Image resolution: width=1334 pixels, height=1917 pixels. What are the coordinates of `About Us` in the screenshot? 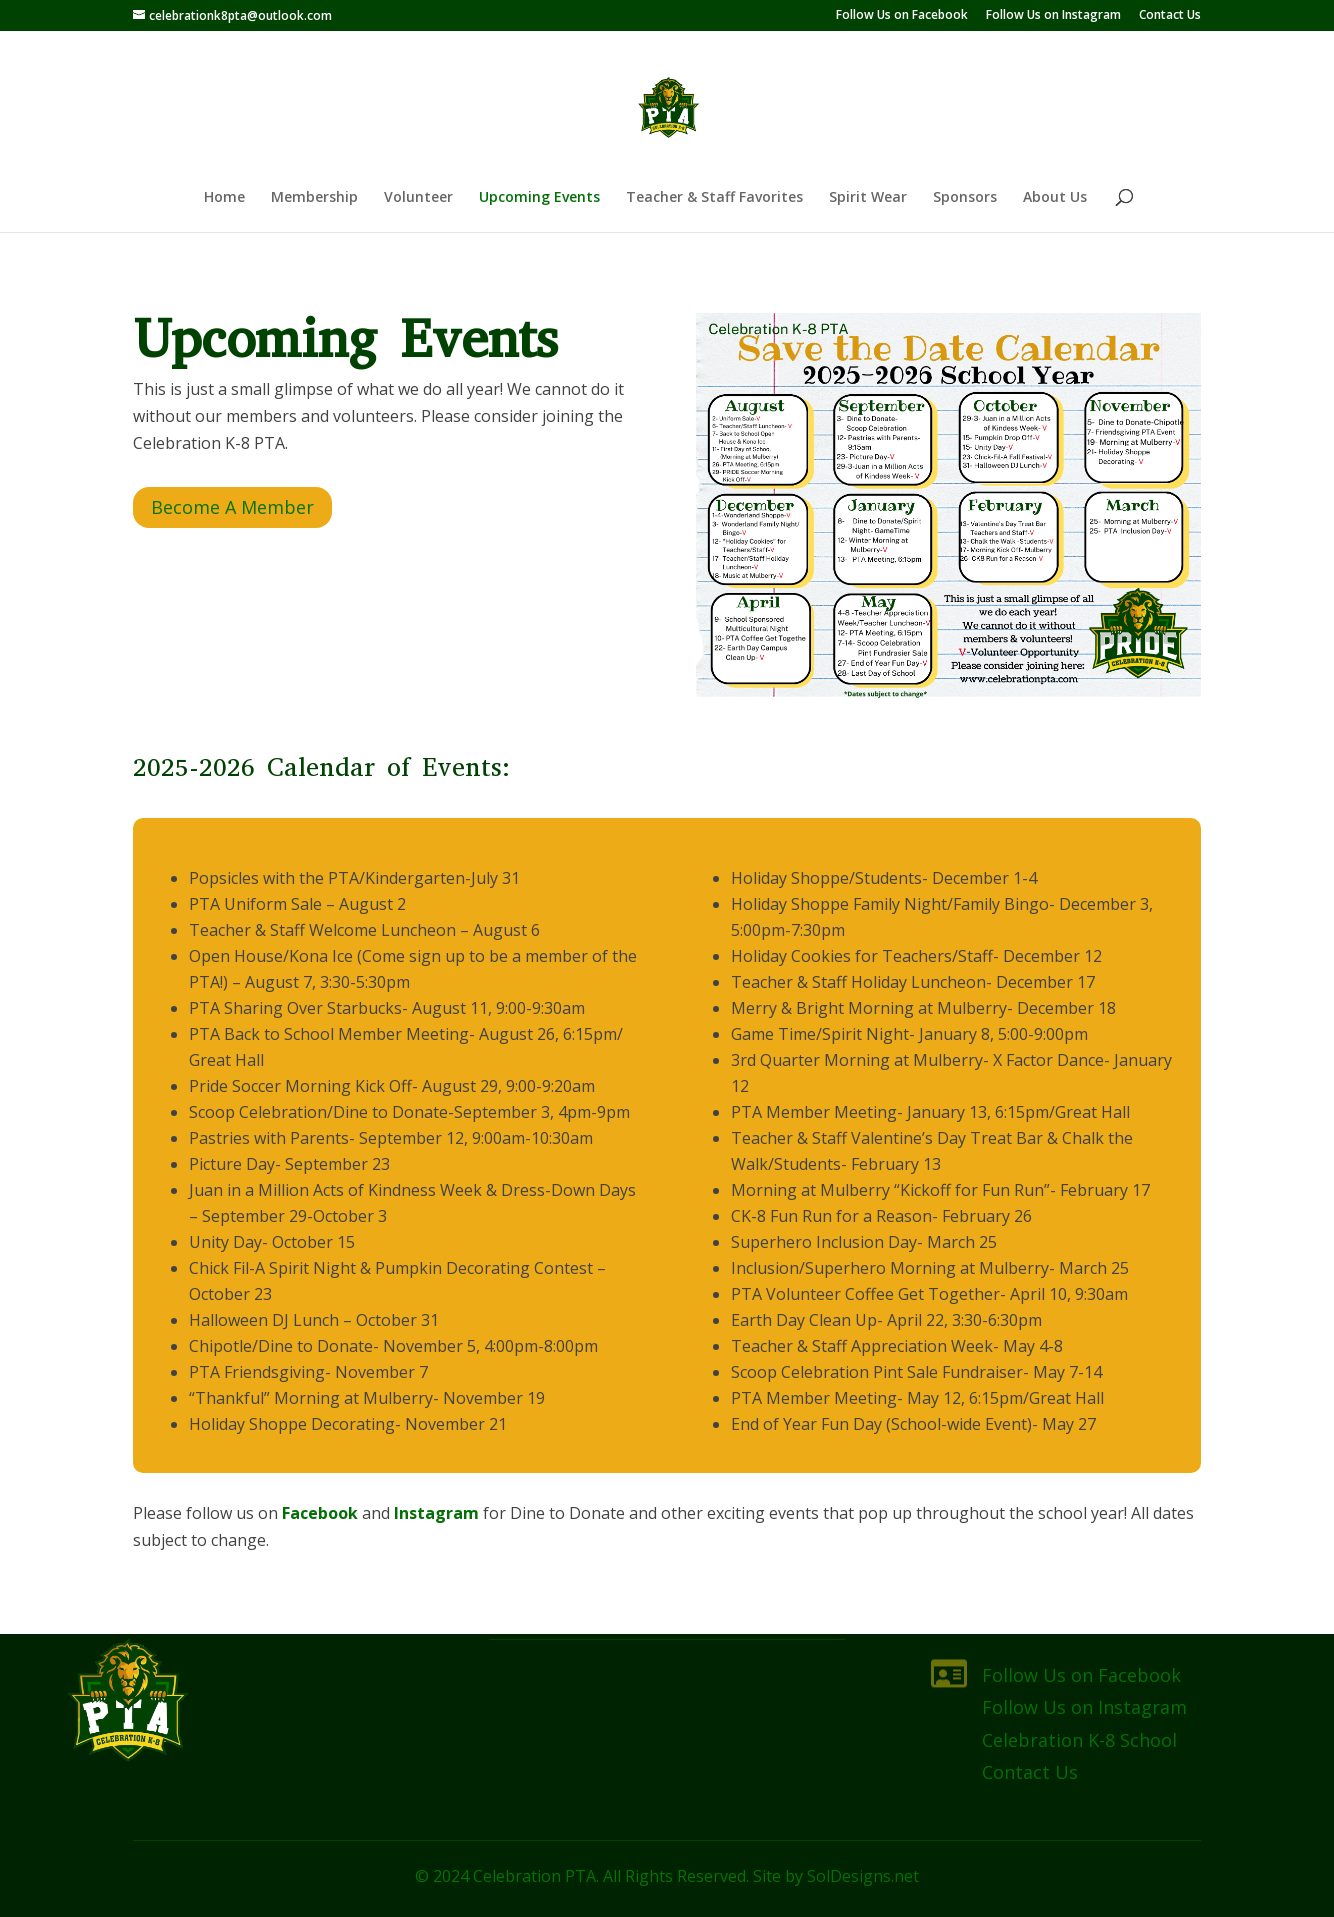 It's located at (1055, 198).